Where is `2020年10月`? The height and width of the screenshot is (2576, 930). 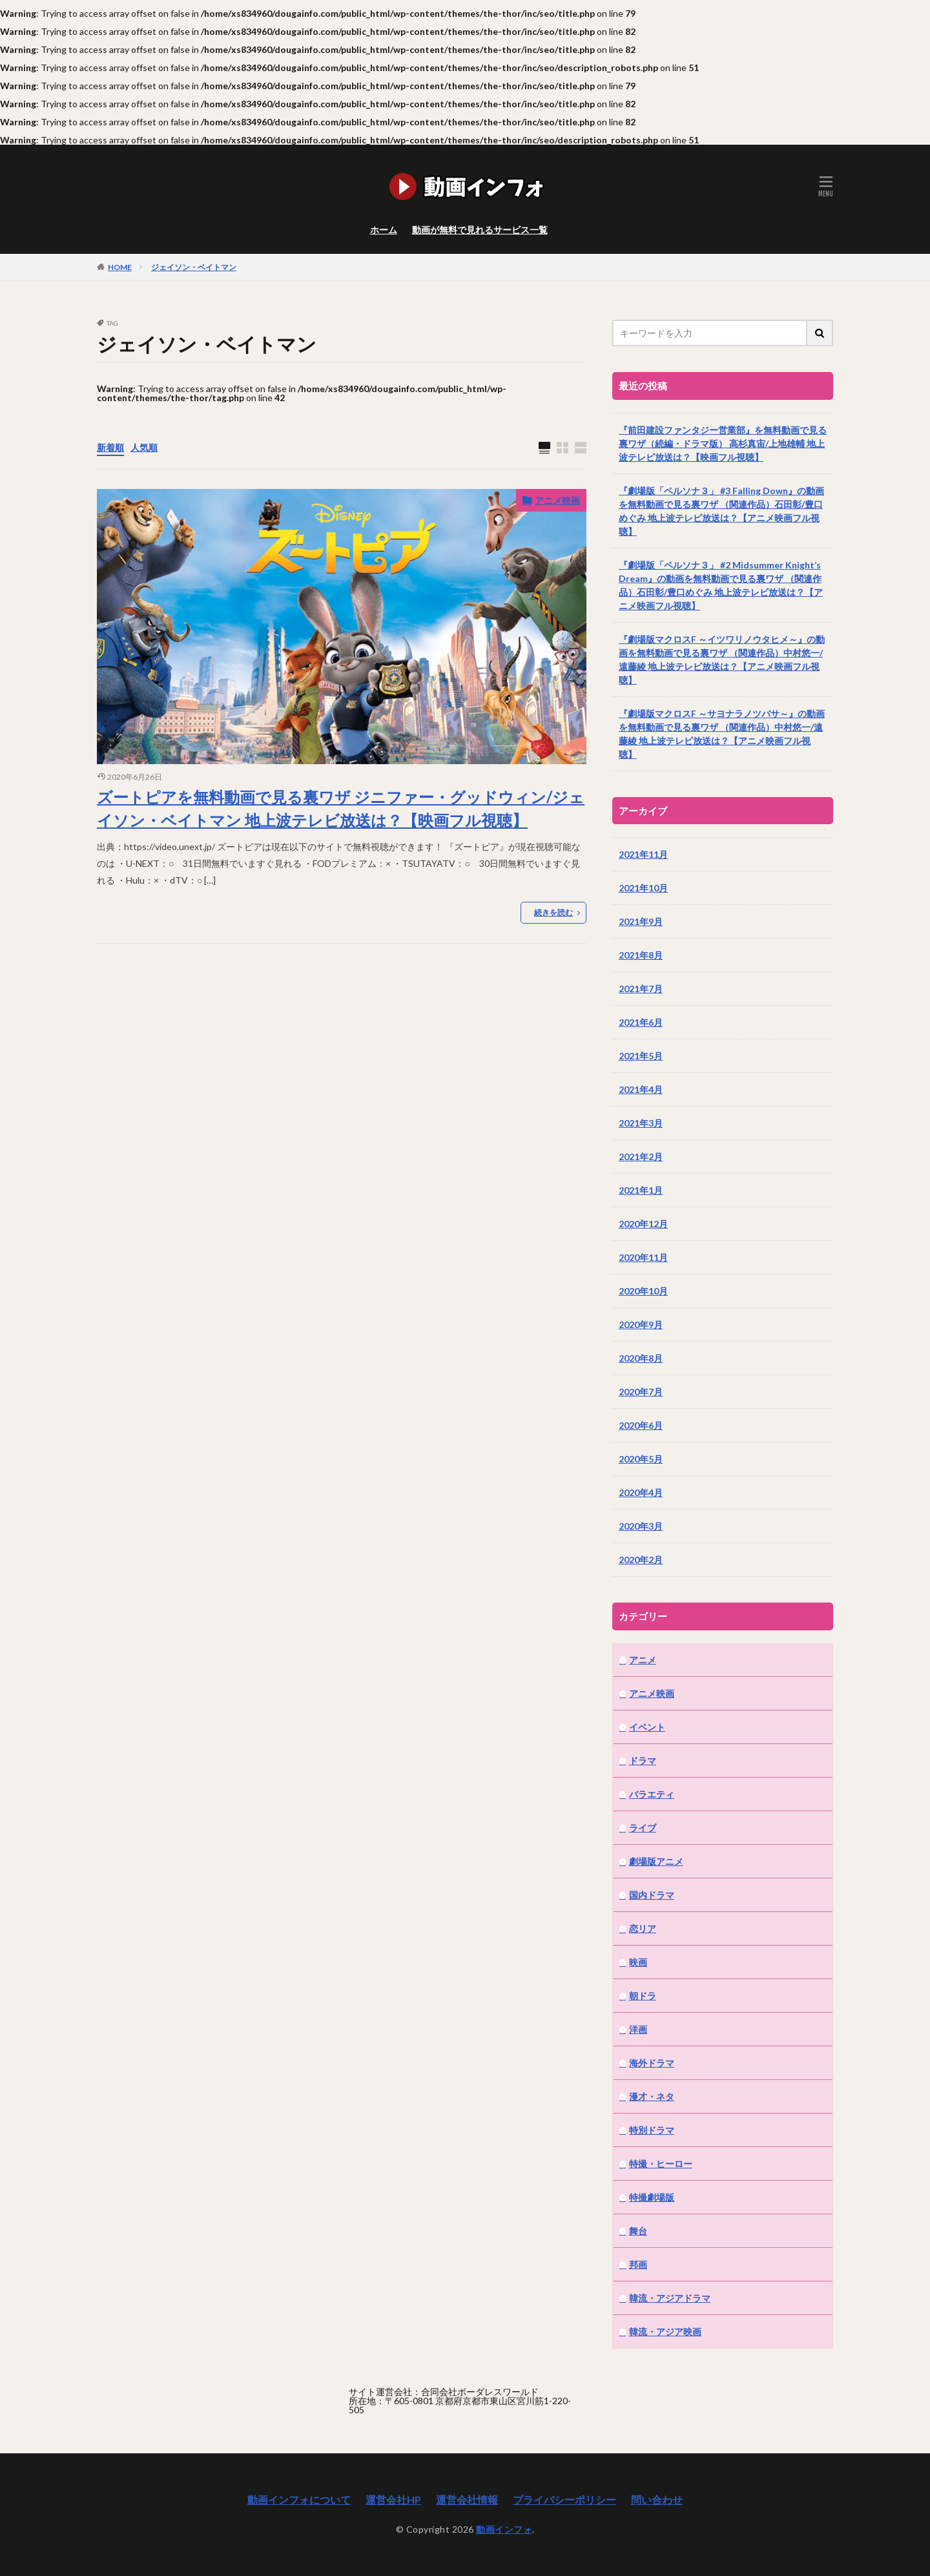 2020年10月 is located at coordinates (643, 1290).